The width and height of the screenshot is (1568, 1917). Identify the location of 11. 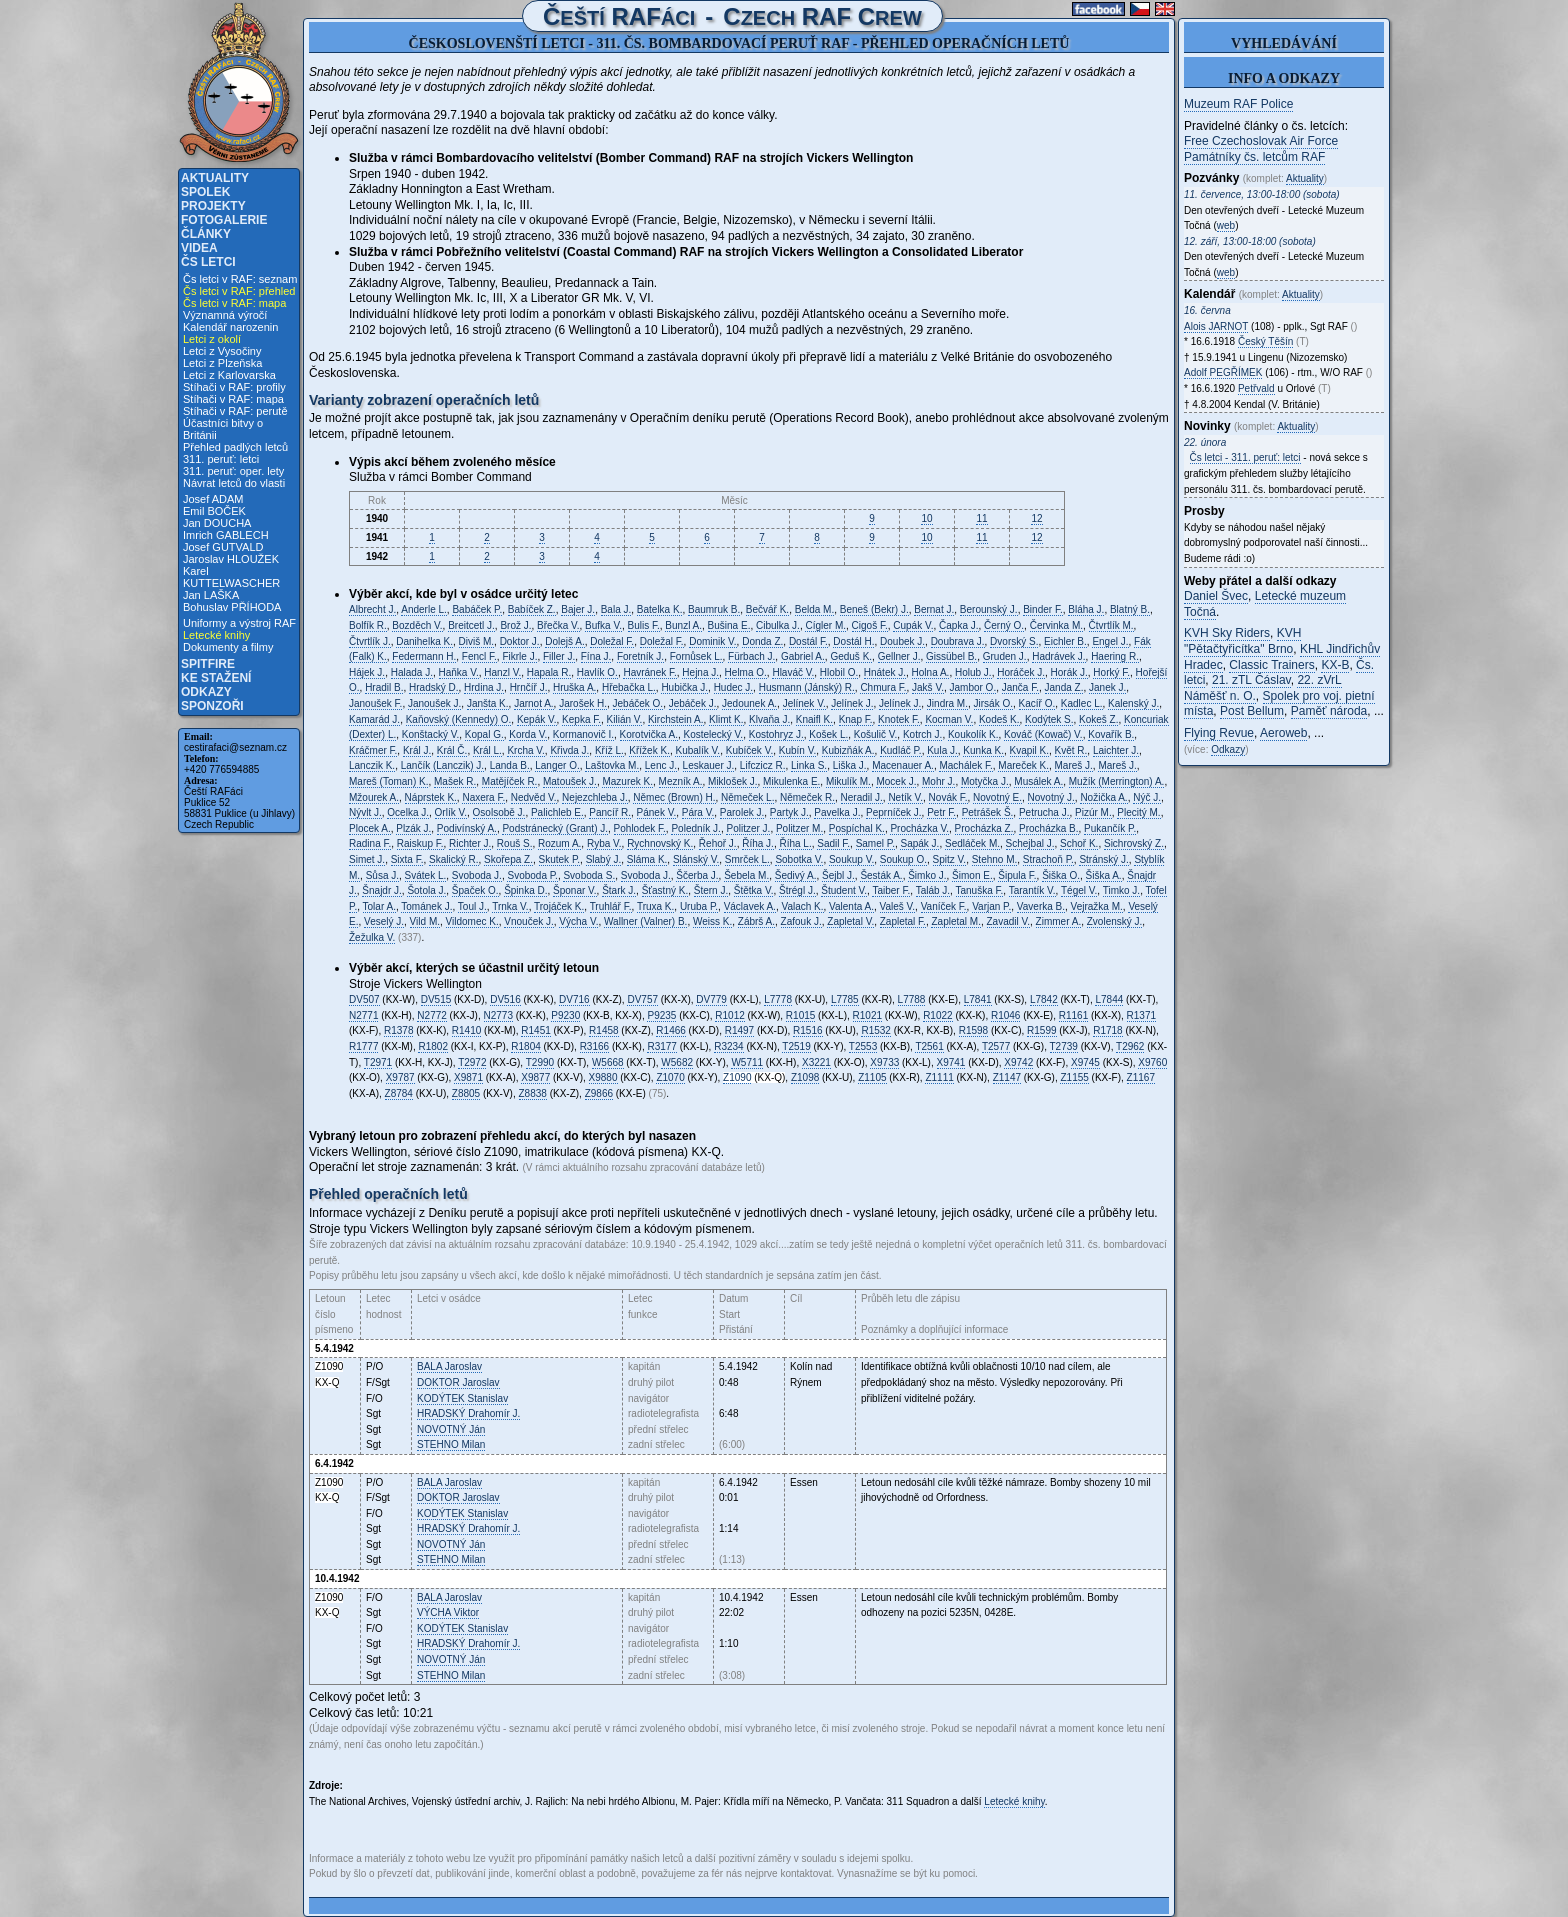
(981, 518).